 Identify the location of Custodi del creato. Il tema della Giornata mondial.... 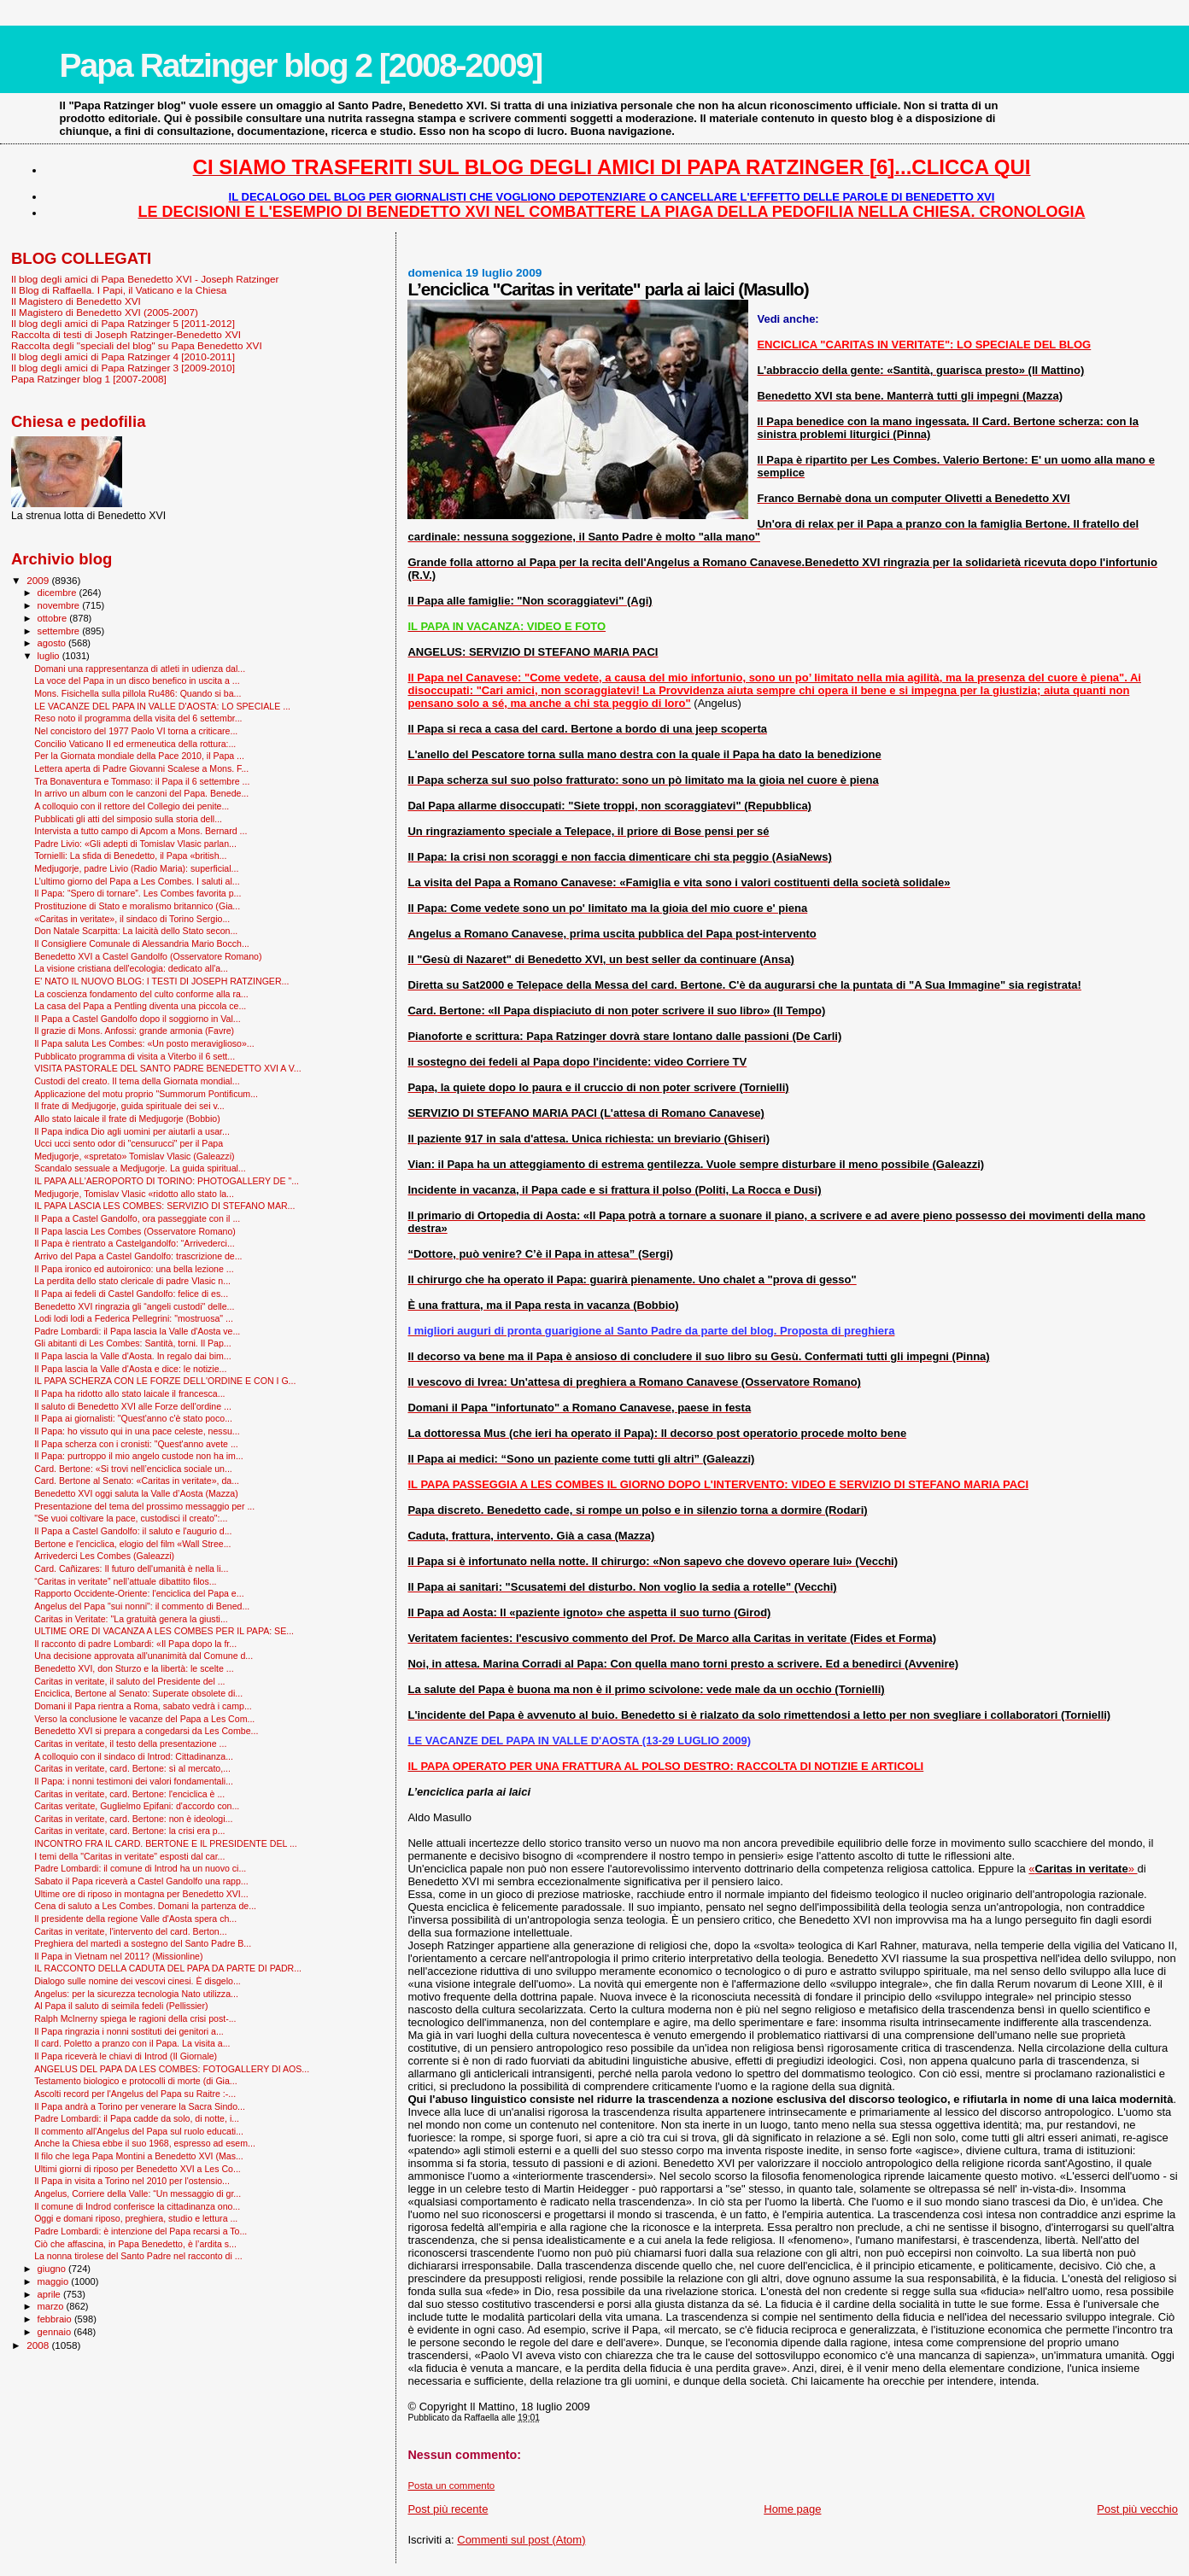
(136, 1081).